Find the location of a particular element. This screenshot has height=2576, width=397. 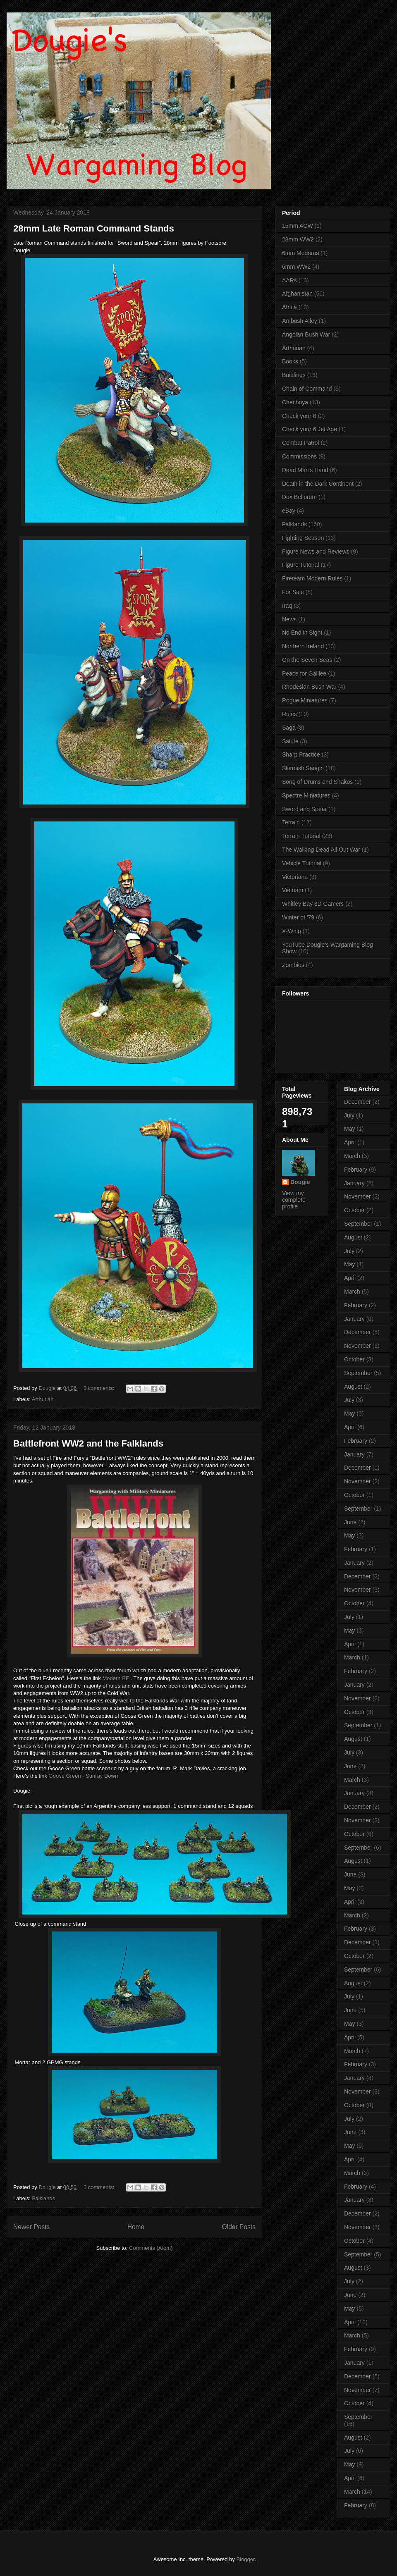

Older Posts is located at coordinates (239, 2226).